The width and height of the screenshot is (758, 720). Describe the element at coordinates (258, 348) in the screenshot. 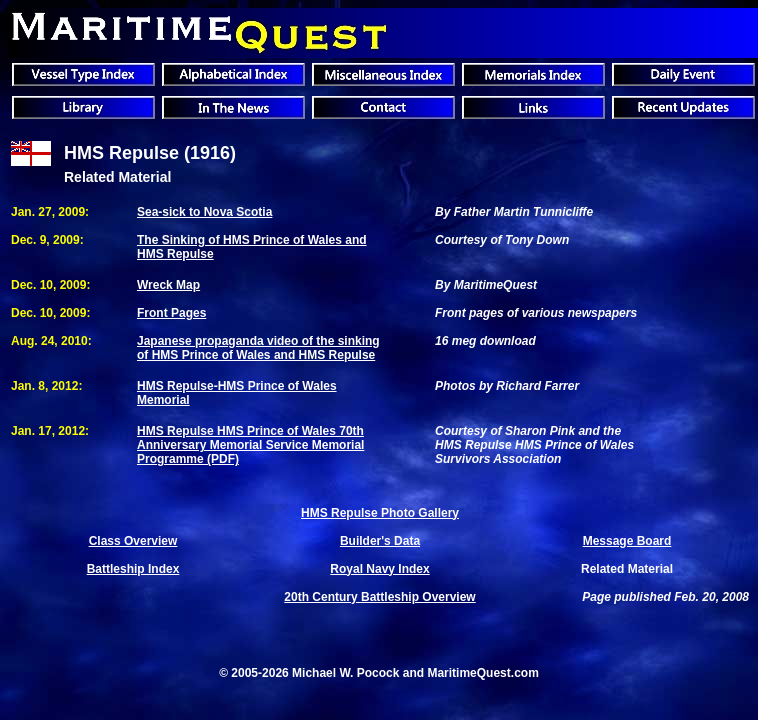

I see `Japanese propaganda video of the sinking of HMS Prince of Wales and HMS Repulse` at that location.